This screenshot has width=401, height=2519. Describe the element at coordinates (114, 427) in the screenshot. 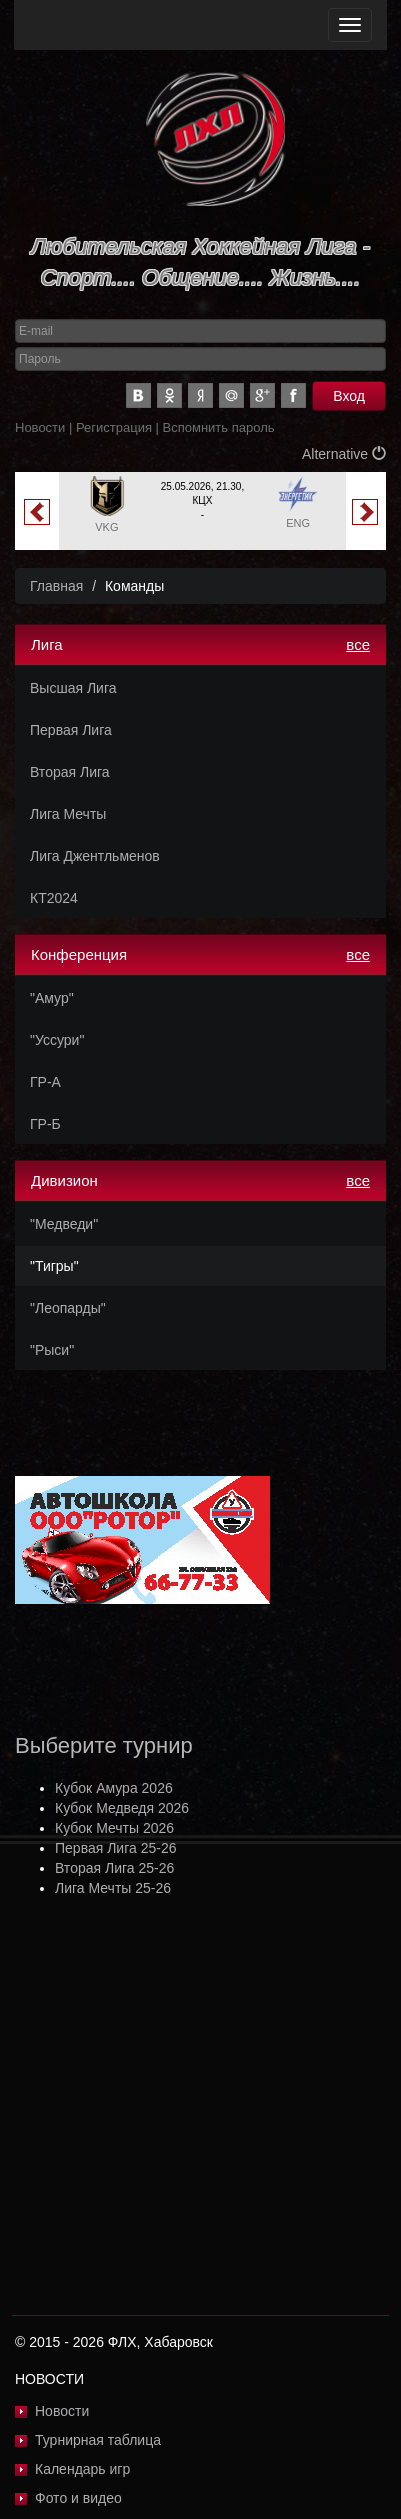

I see `Регистрация` at that location.